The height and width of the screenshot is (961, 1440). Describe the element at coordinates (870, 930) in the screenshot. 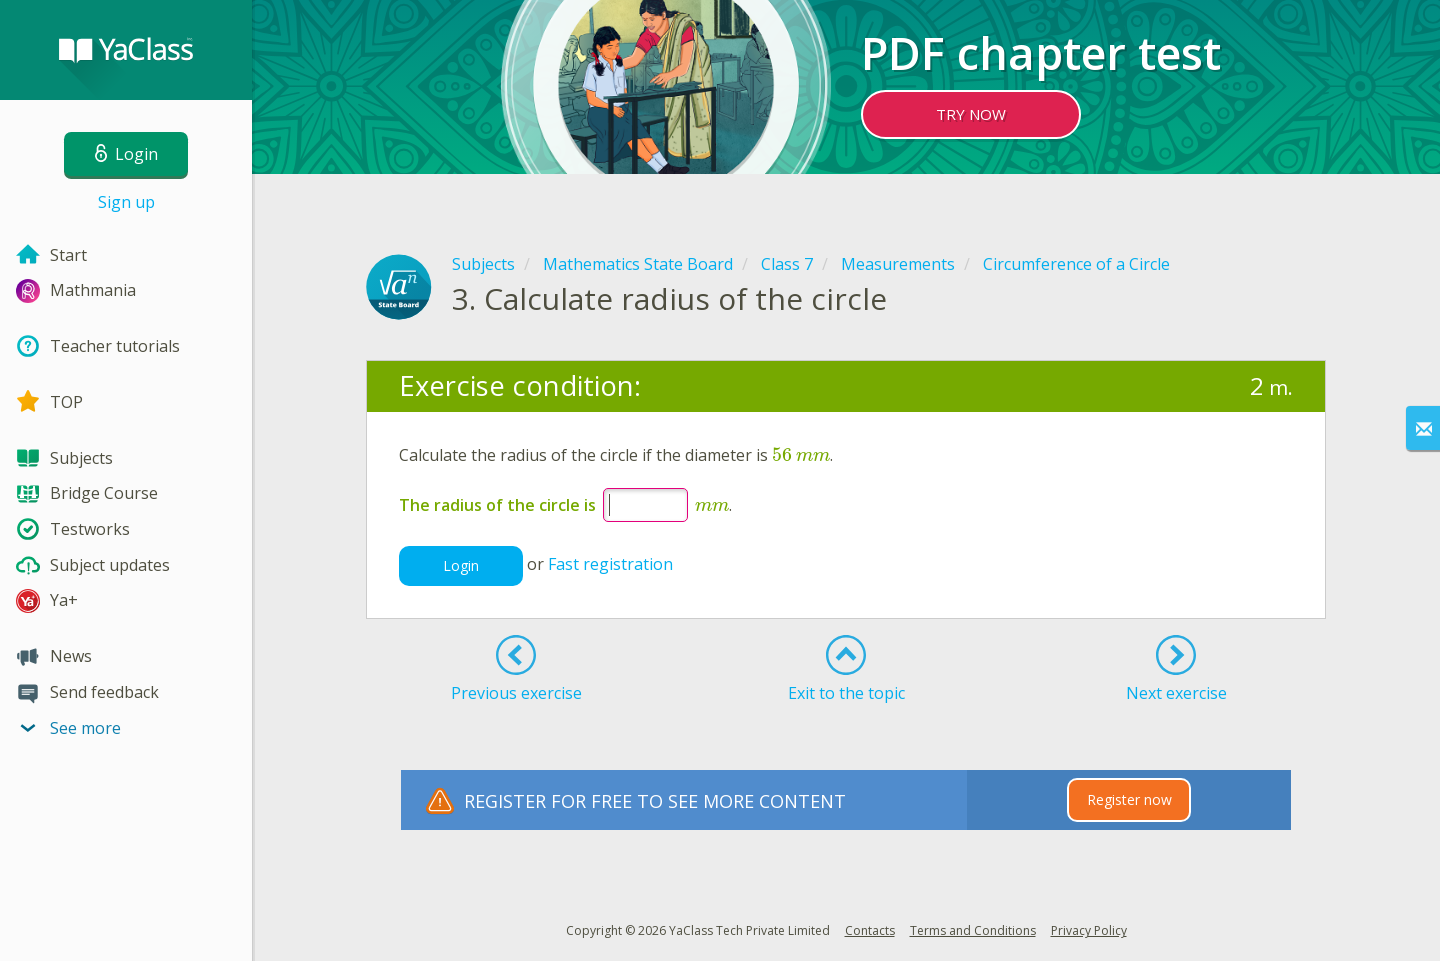

I see `Contacts` at that location.